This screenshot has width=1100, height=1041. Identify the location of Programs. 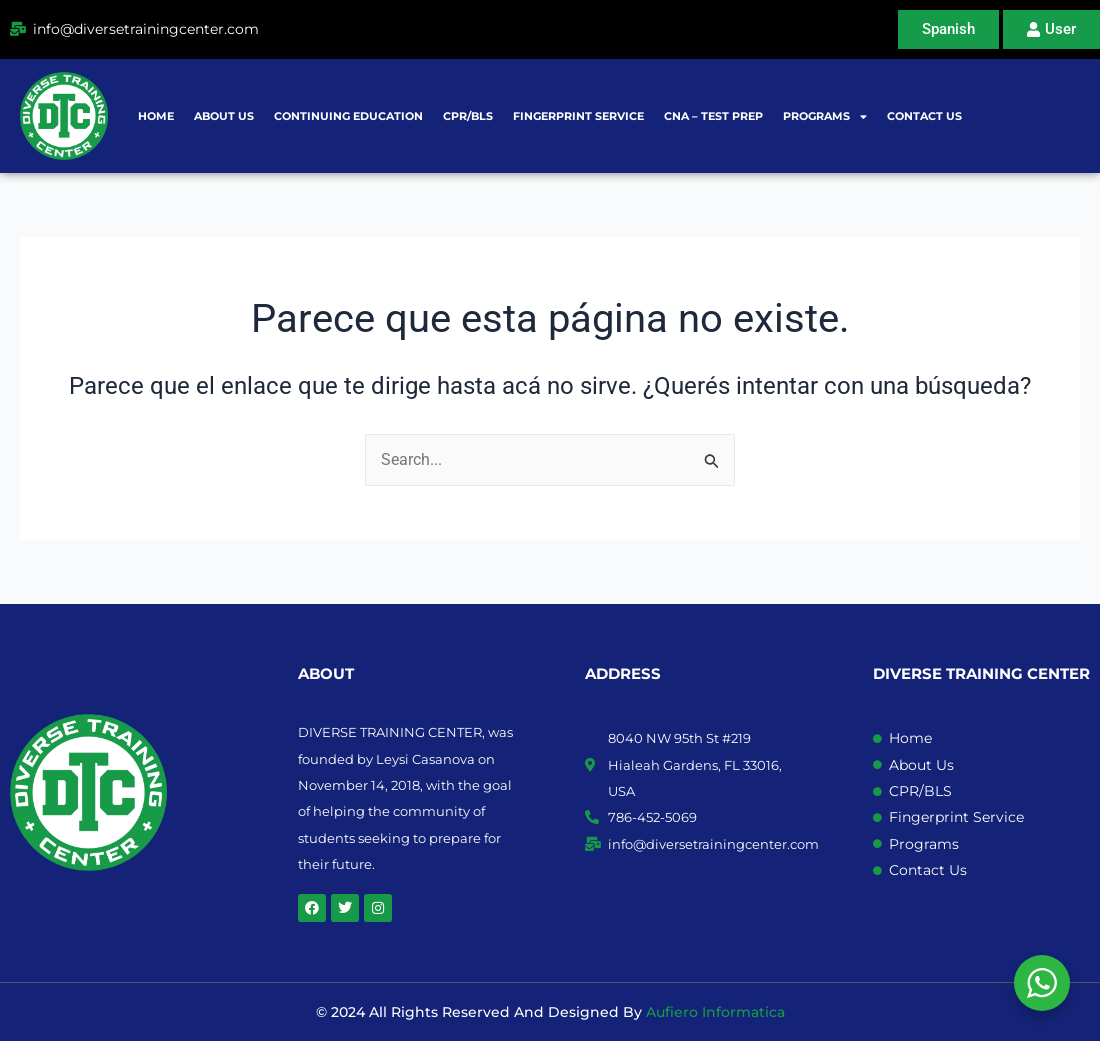
(825, 116).